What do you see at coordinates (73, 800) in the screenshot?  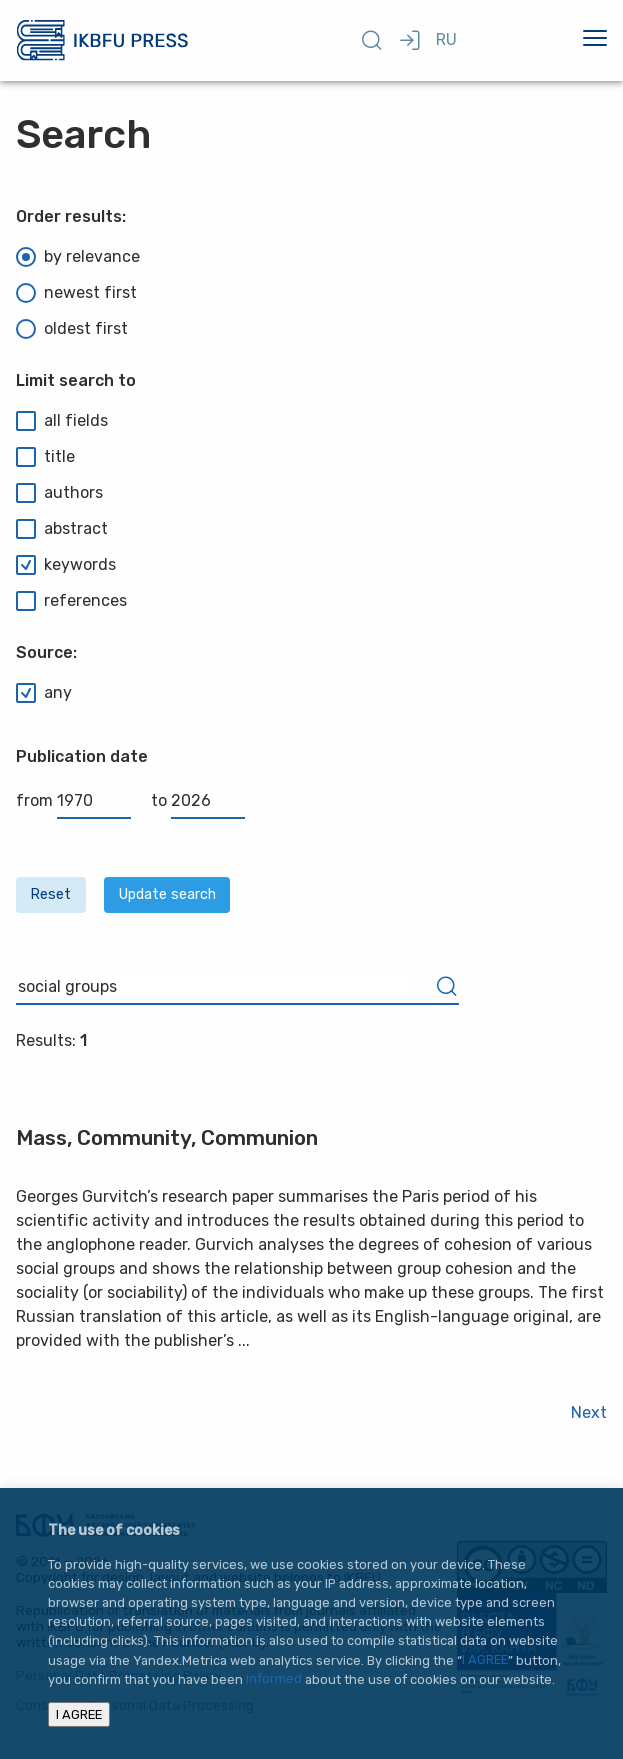 I see `from` at bounding box center [73, 800].